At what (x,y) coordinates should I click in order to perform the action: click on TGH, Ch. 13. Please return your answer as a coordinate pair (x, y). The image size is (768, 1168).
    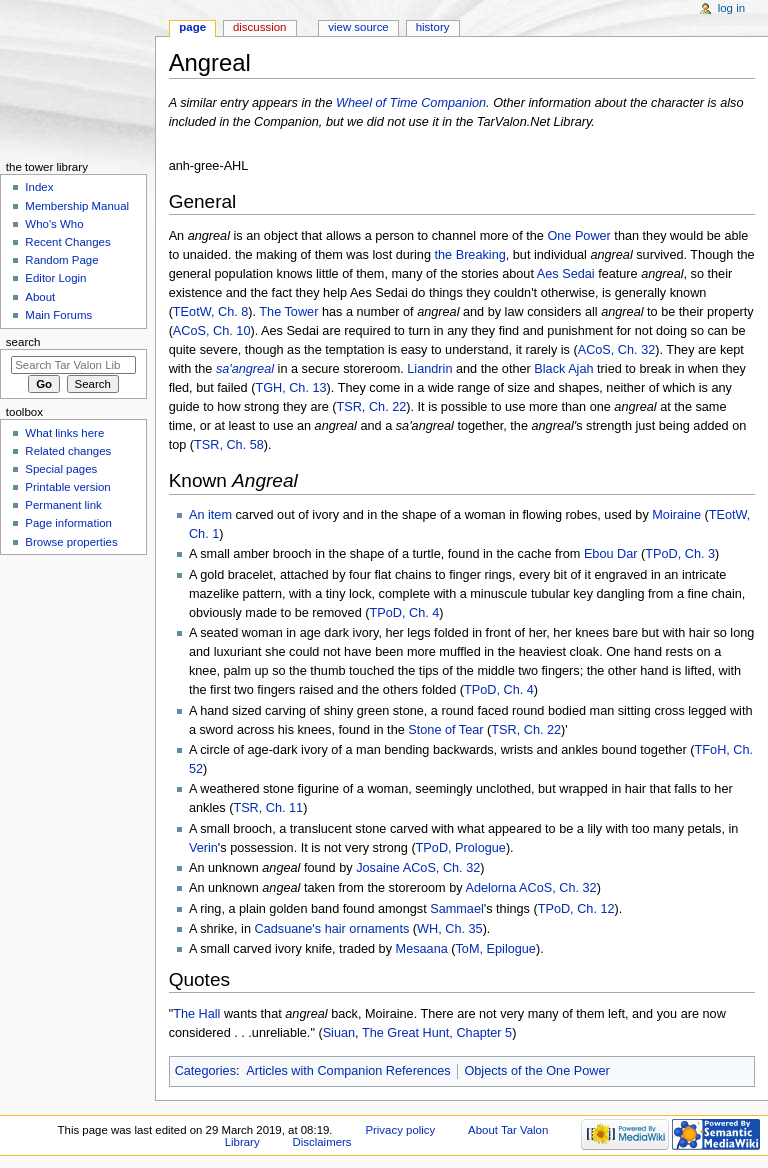
    Looking at the image, I should click on (290, 388).